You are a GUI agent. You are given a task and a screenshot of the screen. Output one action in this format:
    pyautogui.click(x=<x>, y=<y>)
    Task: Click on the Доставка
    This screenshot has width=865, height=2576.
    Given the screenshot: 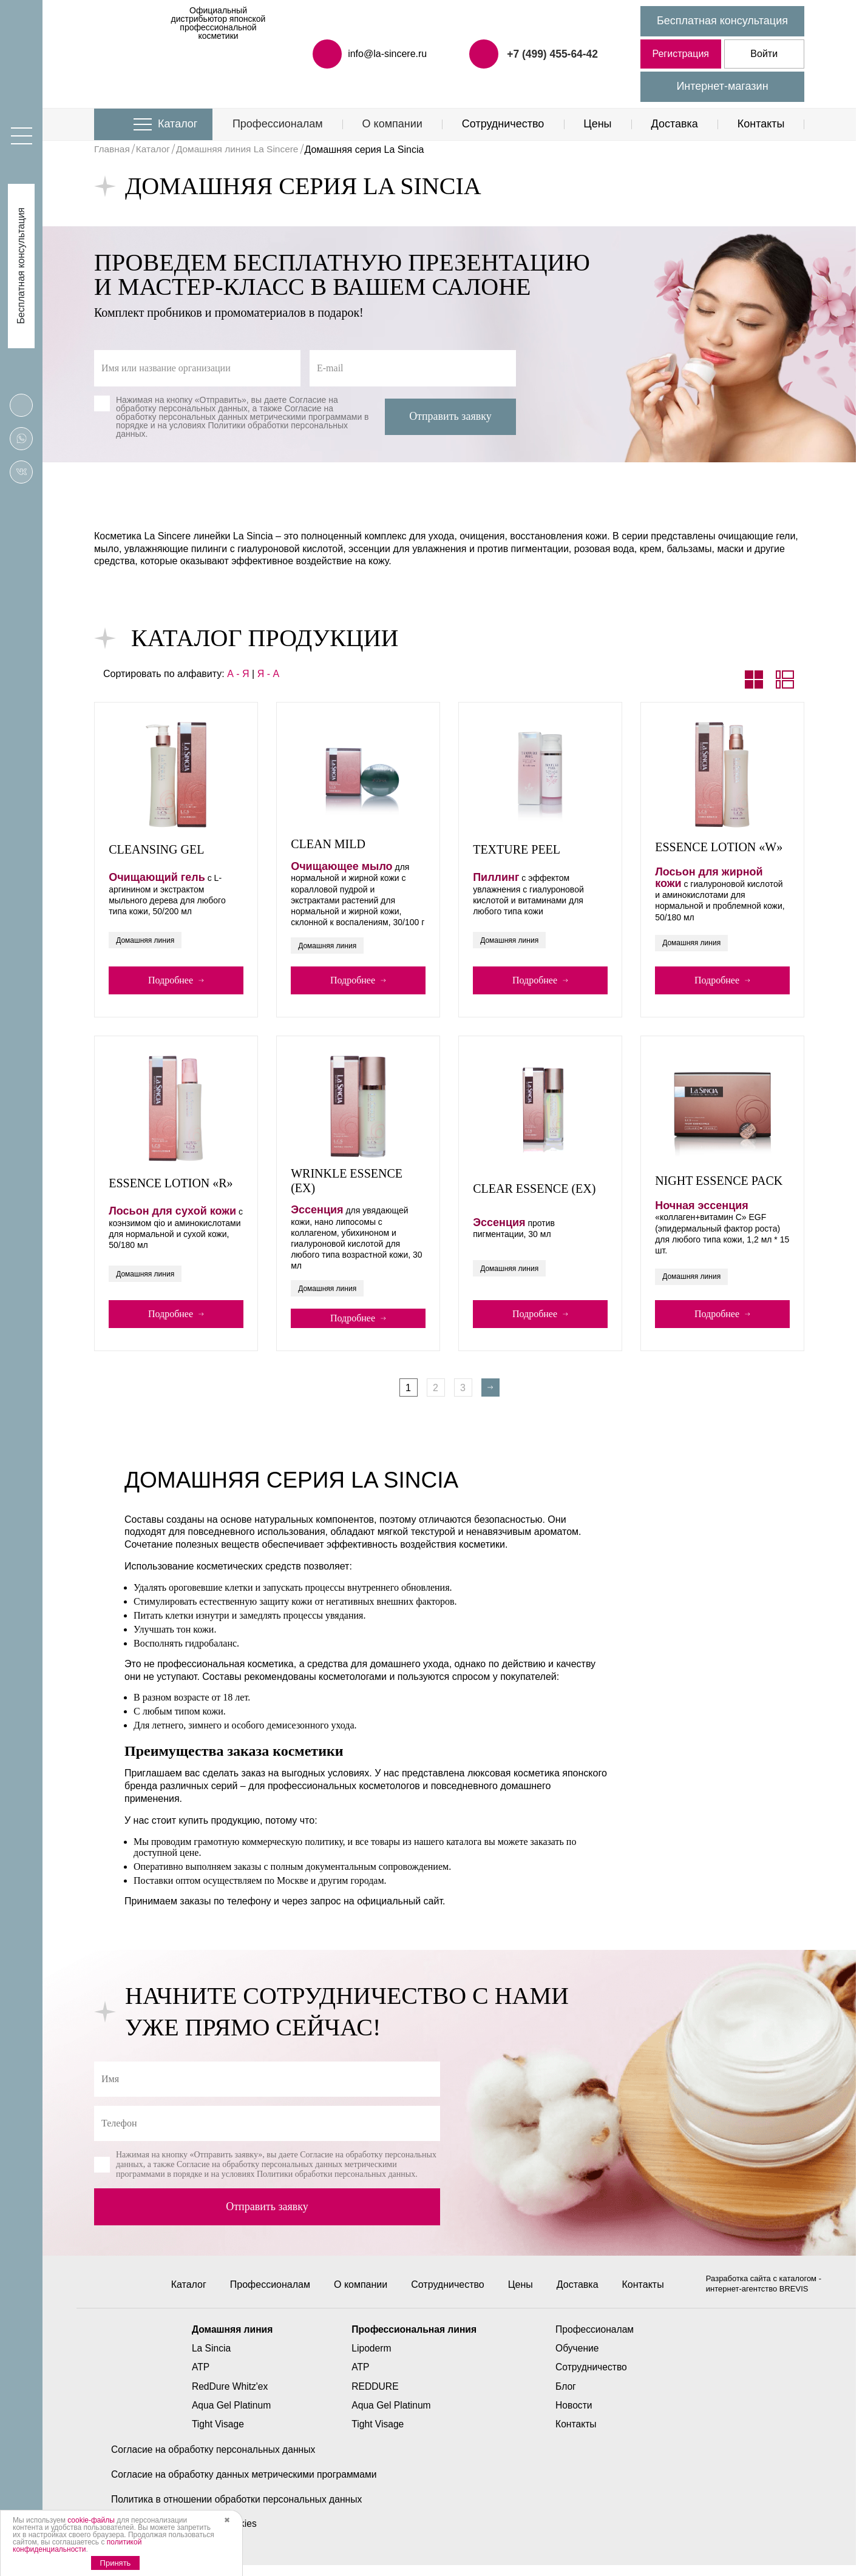 What is the action you would take?
    pyautogui.click(x=674, y=124)
    